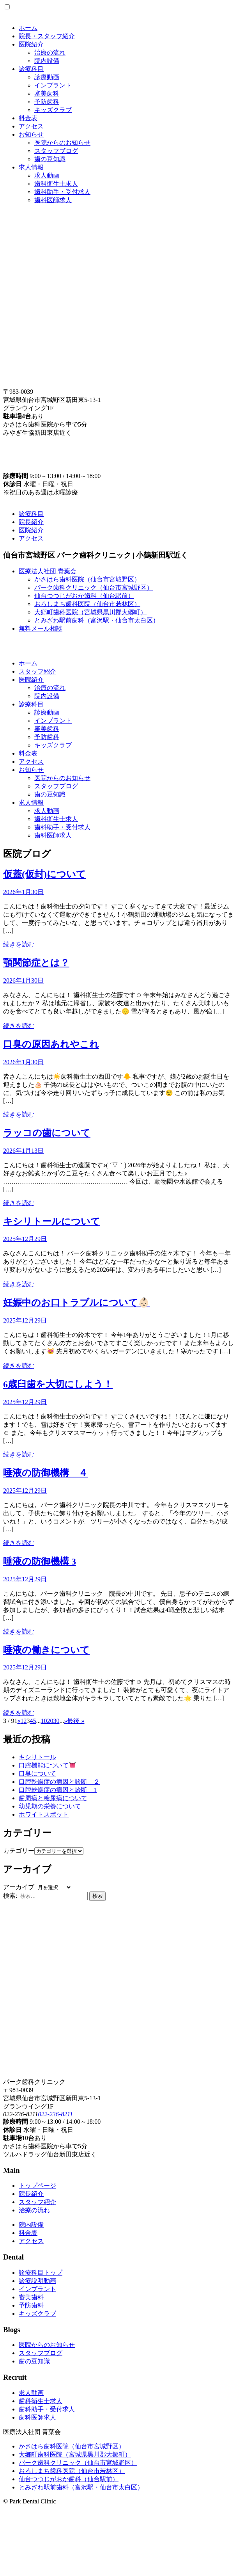  I want to click on 30, so click(56, 1720).